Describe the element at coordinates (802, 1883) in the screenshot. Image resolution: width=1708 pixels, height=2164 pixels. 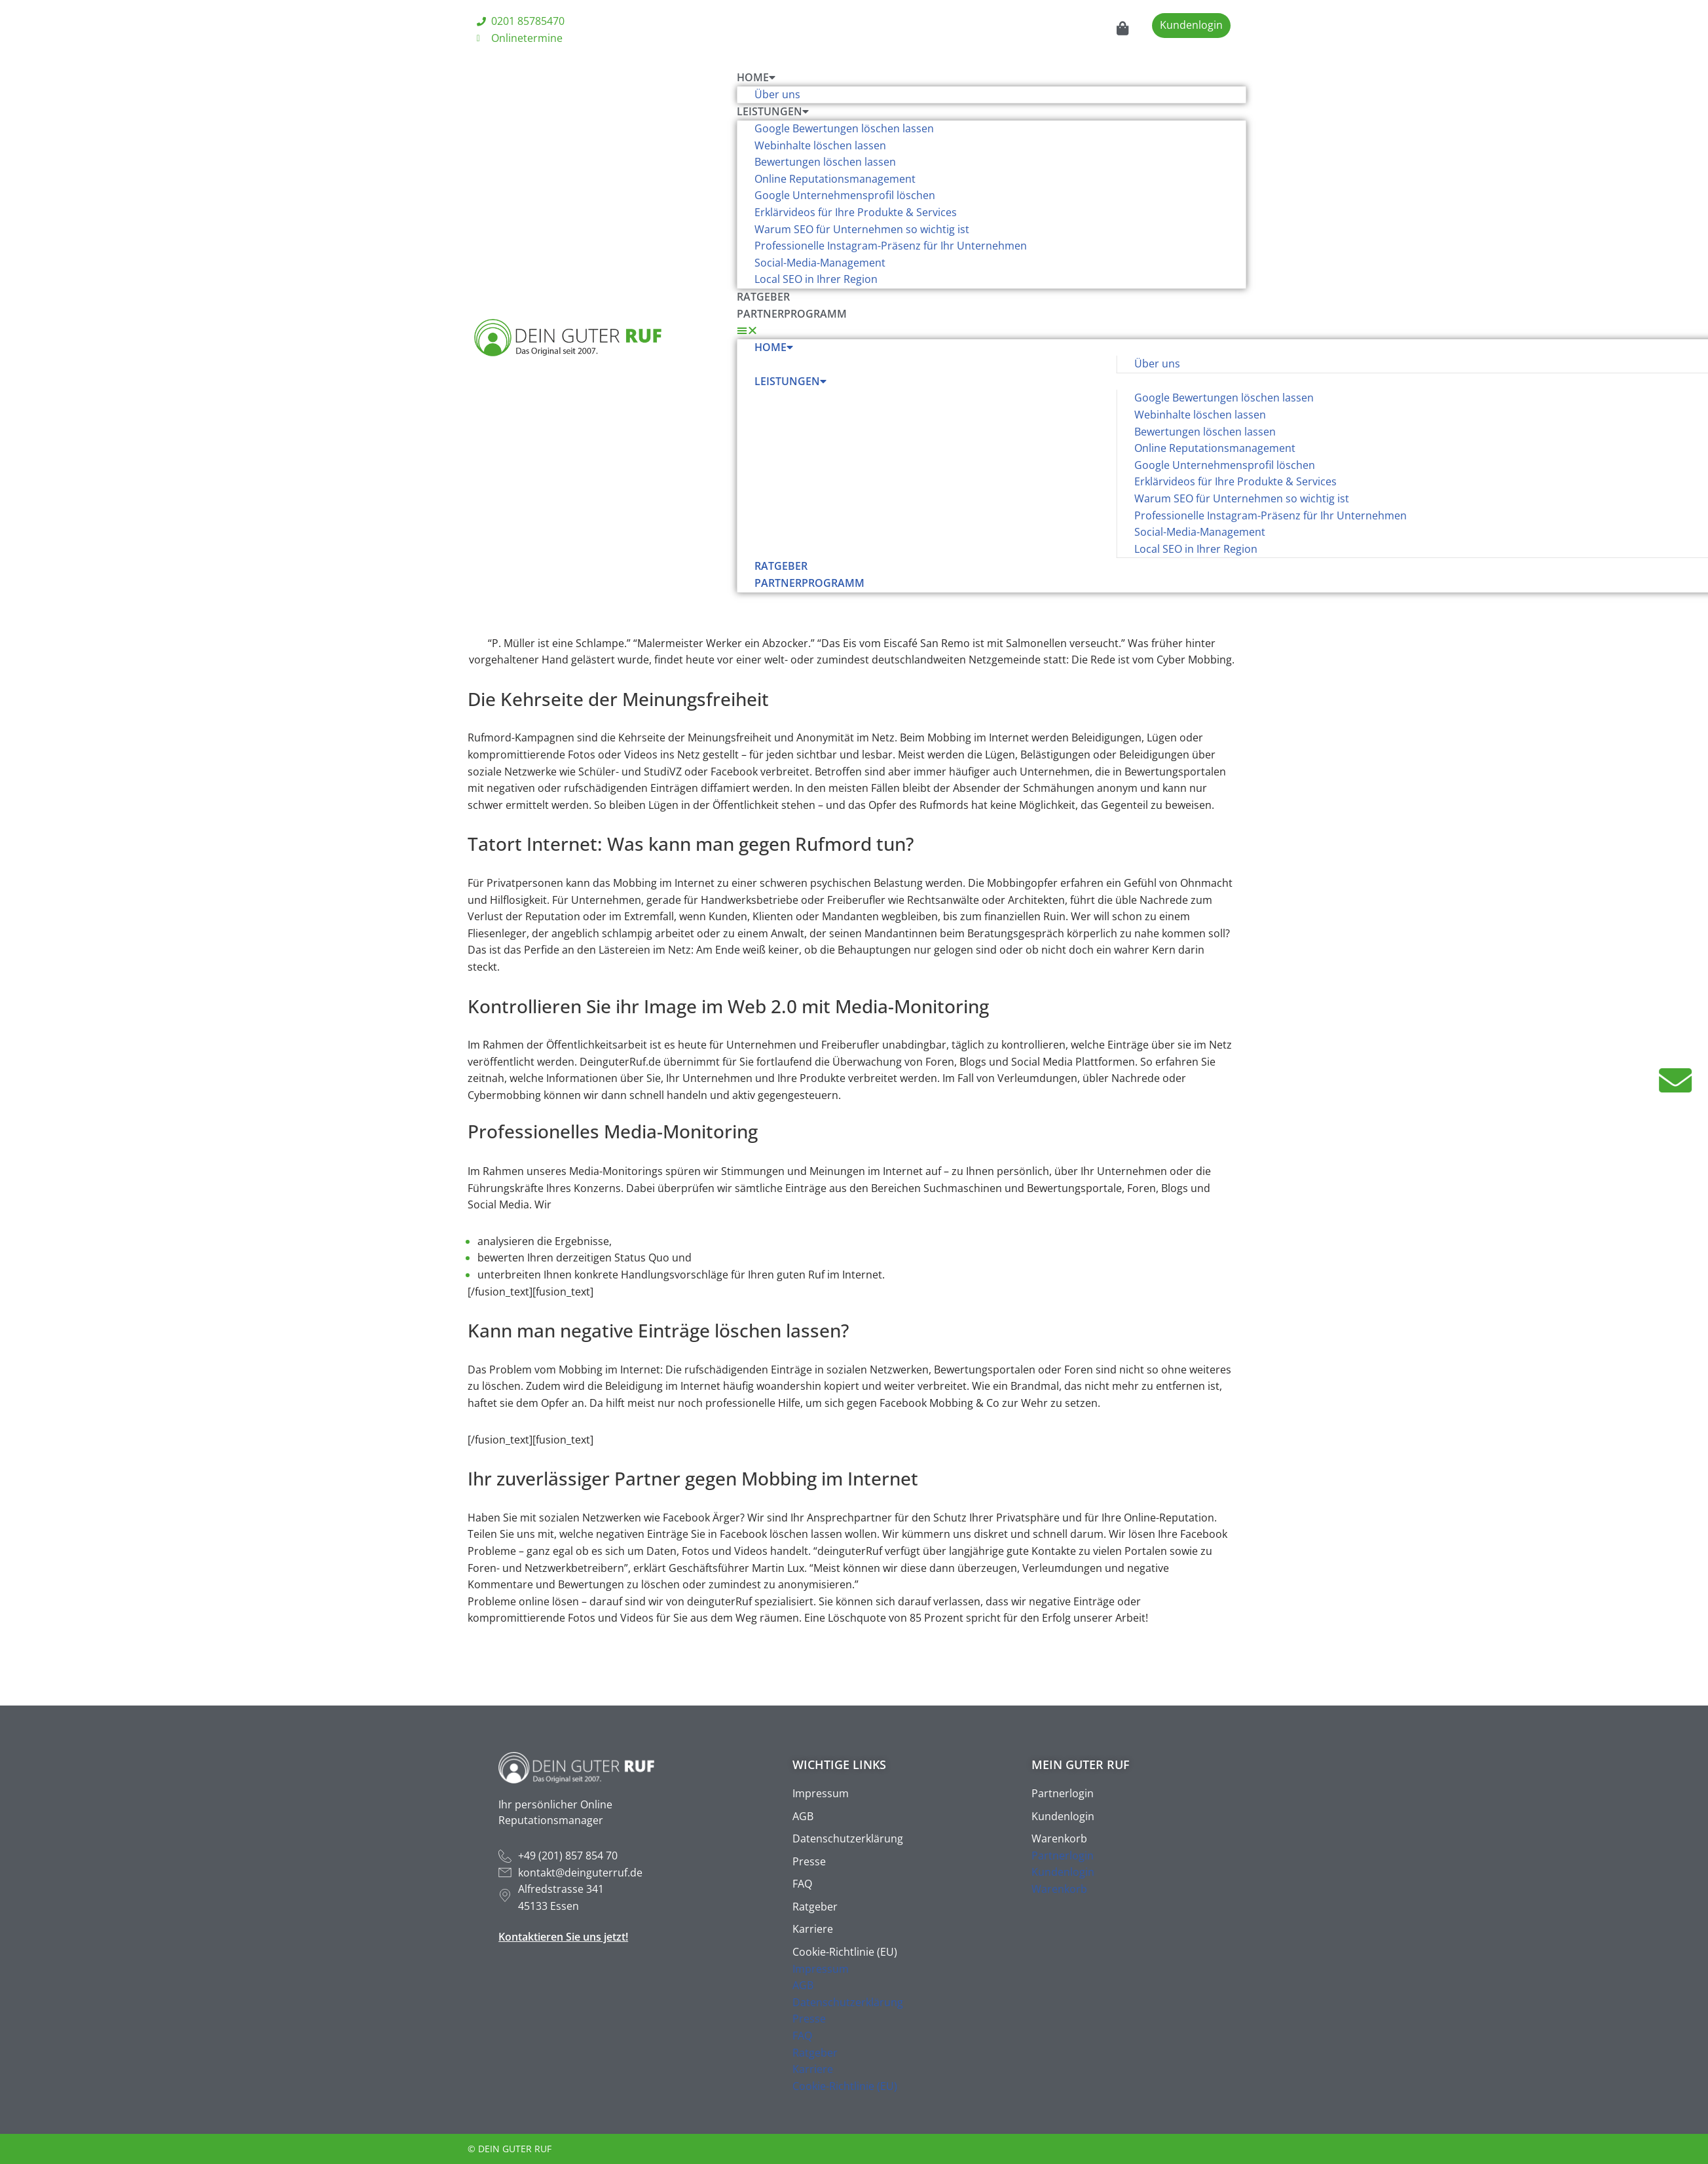
I see `FAQ` at that location.